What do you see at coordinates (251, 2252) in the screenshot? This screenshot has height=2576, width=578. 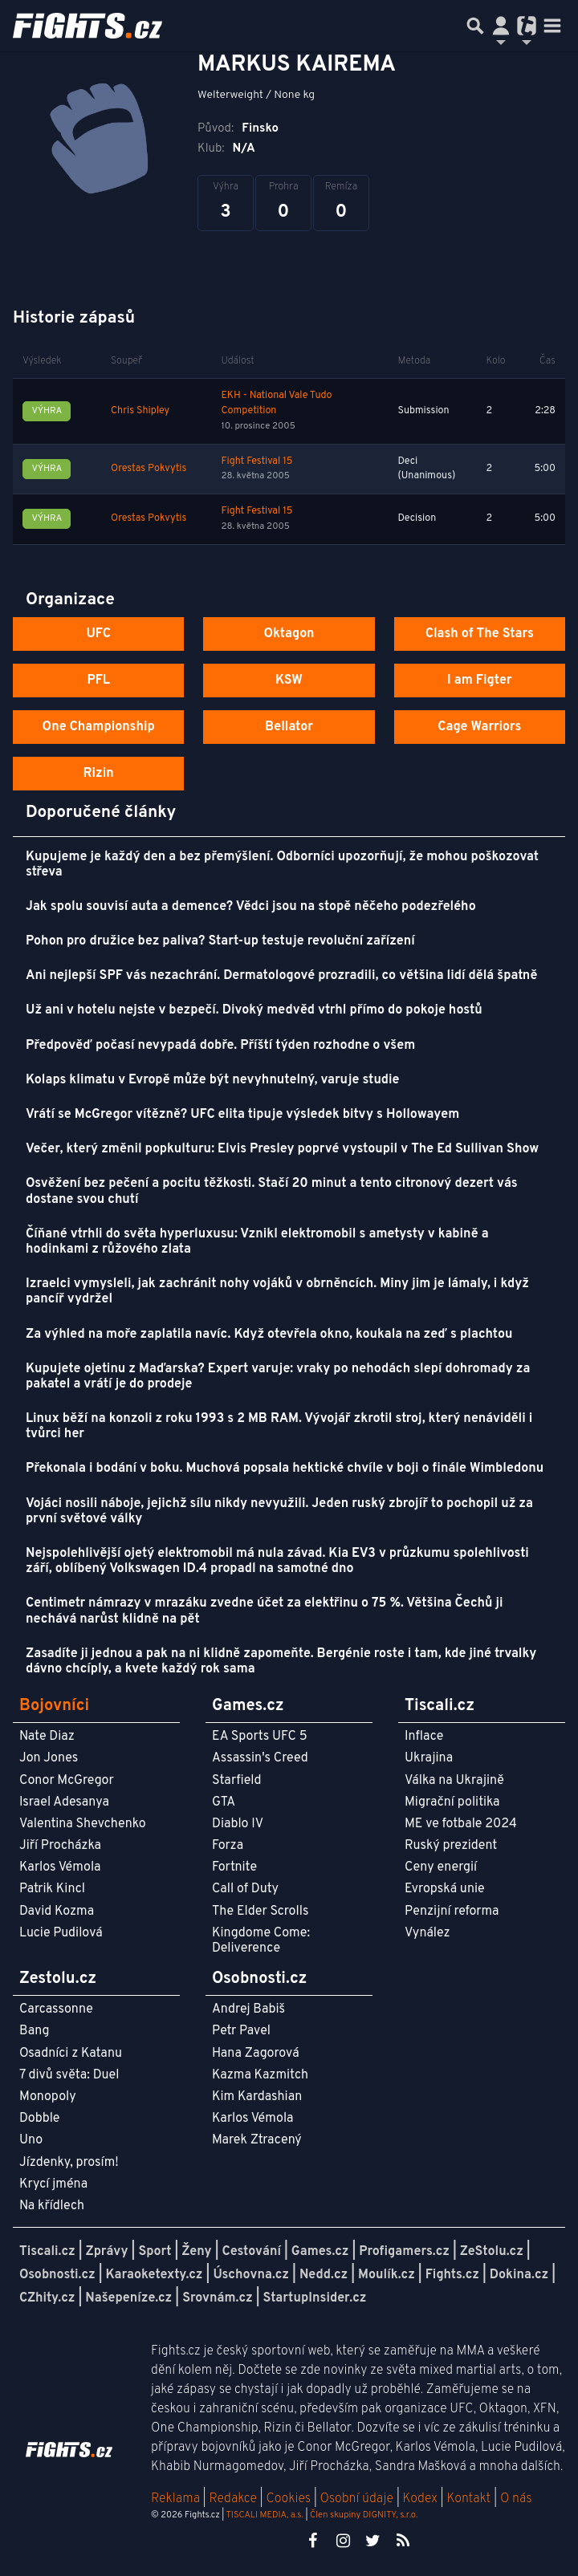 I see `Cestování` at bounding box center [251, 2252].